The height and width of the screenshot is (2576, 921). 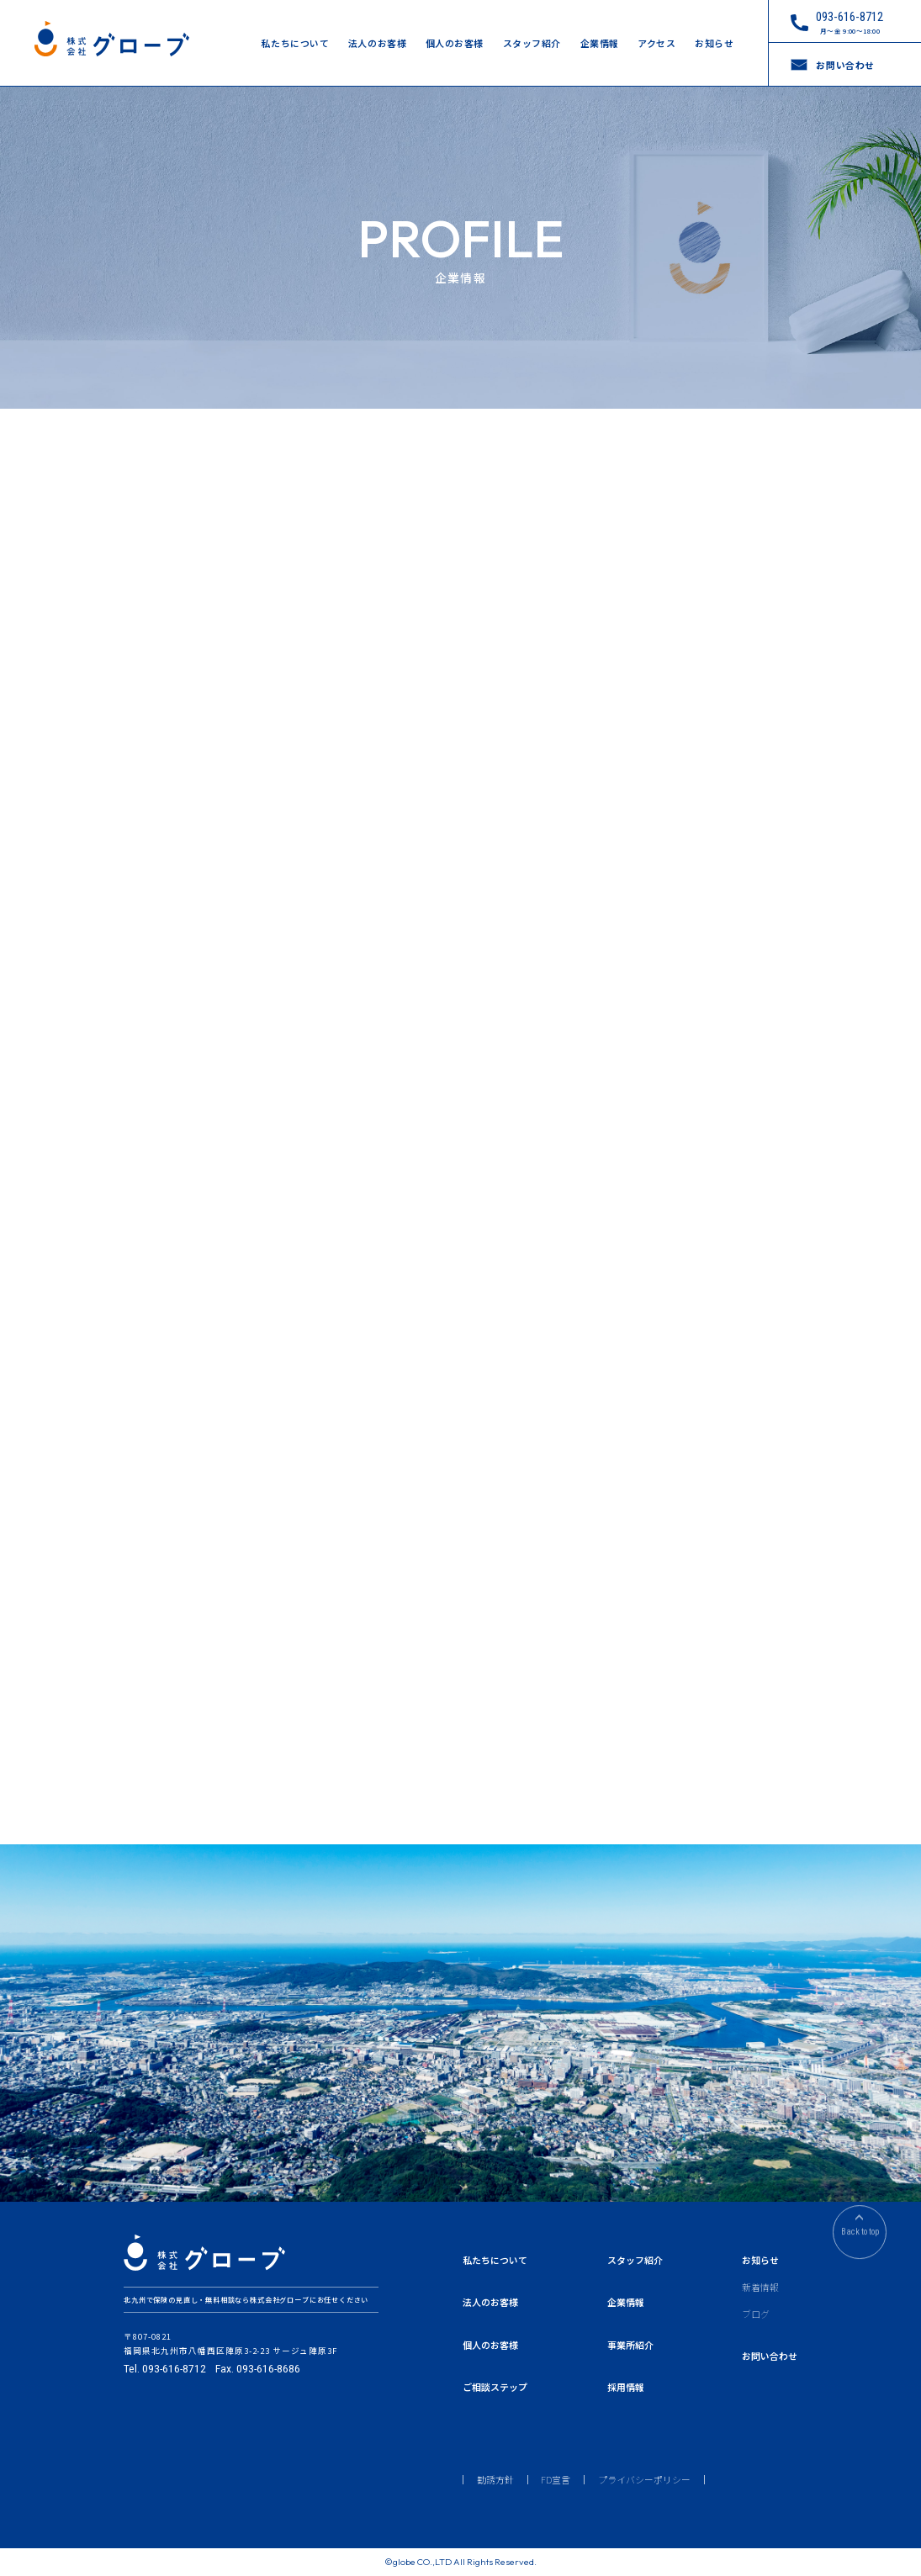 I want to click on プライバシーポリシー, so click(x=644, y=2479).